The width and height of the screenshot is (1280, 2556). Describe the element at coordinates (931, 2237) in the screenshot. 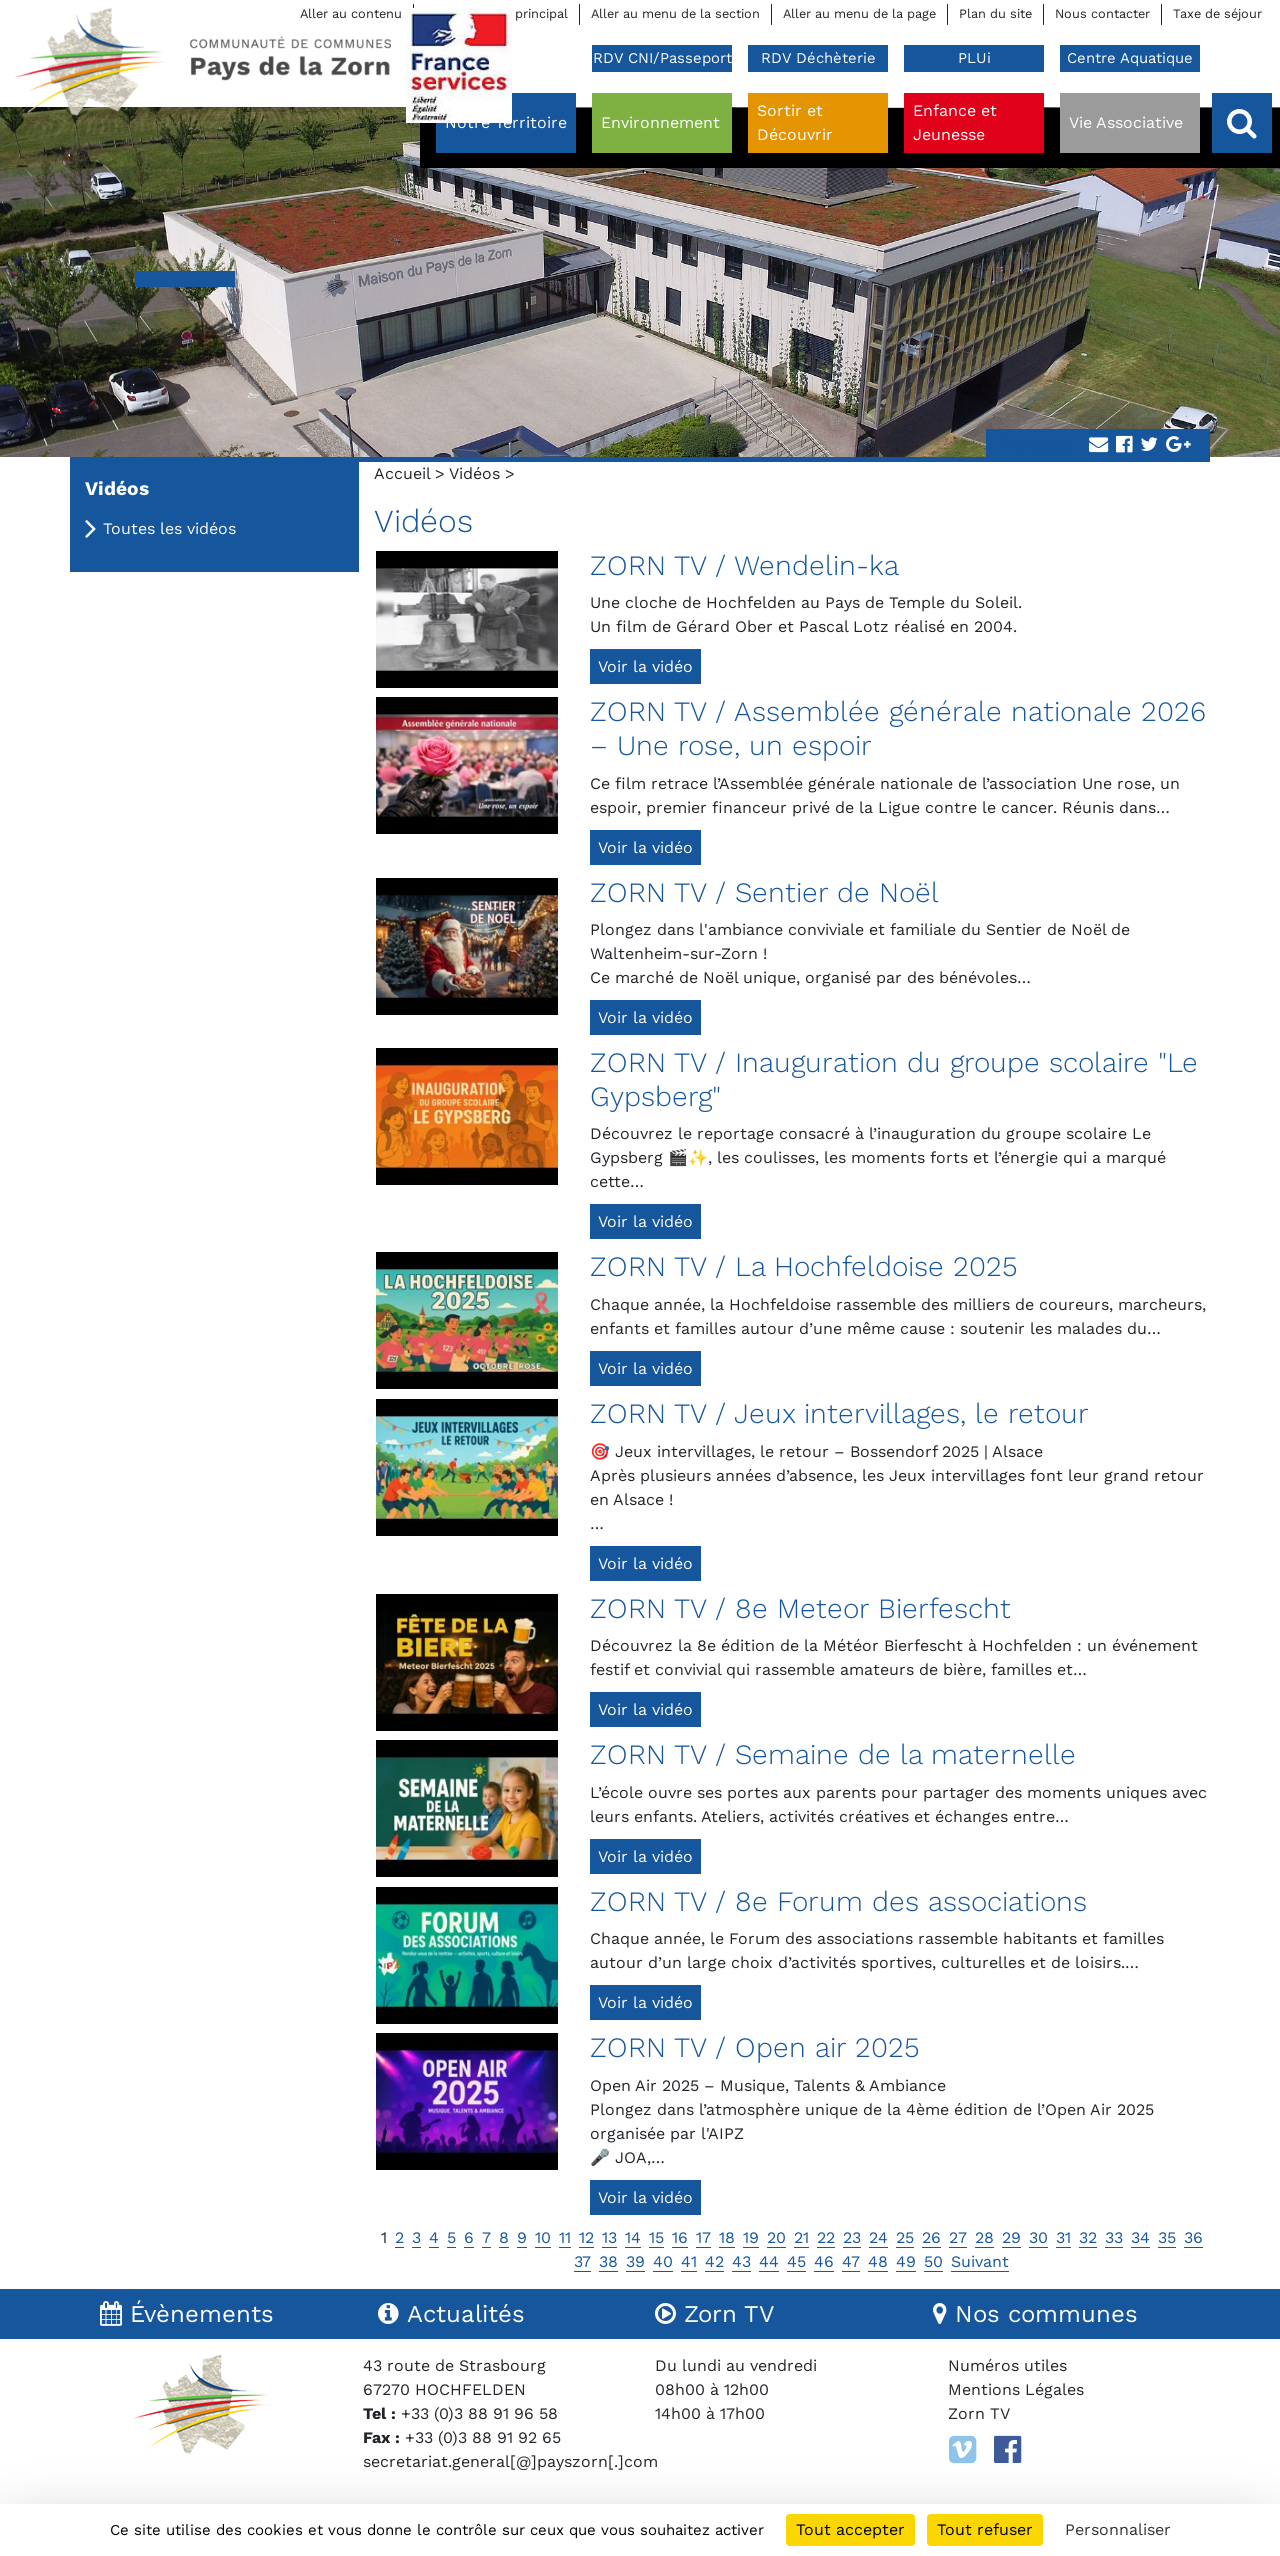

I see `26` at that location.